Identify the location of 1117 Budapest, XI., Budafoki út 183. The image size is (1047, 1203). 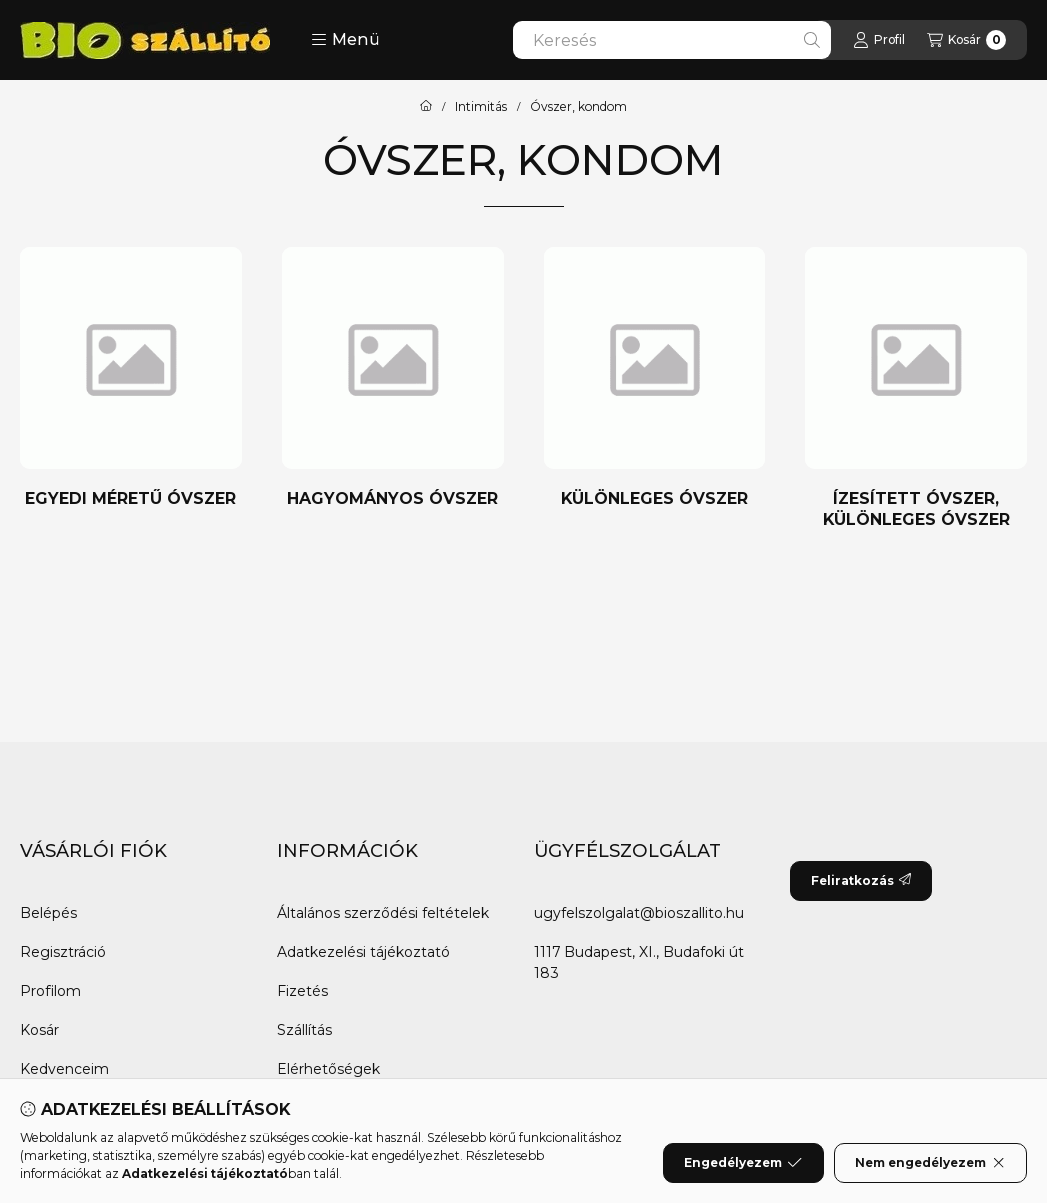
(639, 962).